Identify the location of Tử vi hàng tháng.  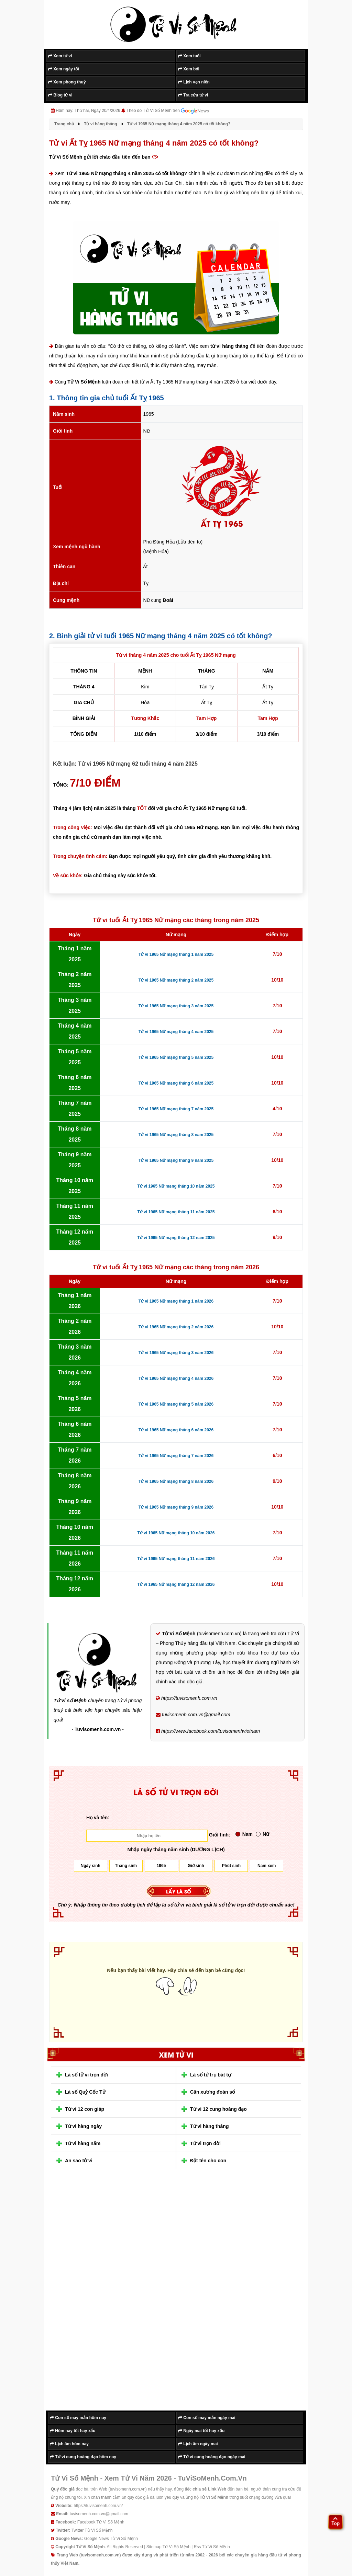
(209, 2126).